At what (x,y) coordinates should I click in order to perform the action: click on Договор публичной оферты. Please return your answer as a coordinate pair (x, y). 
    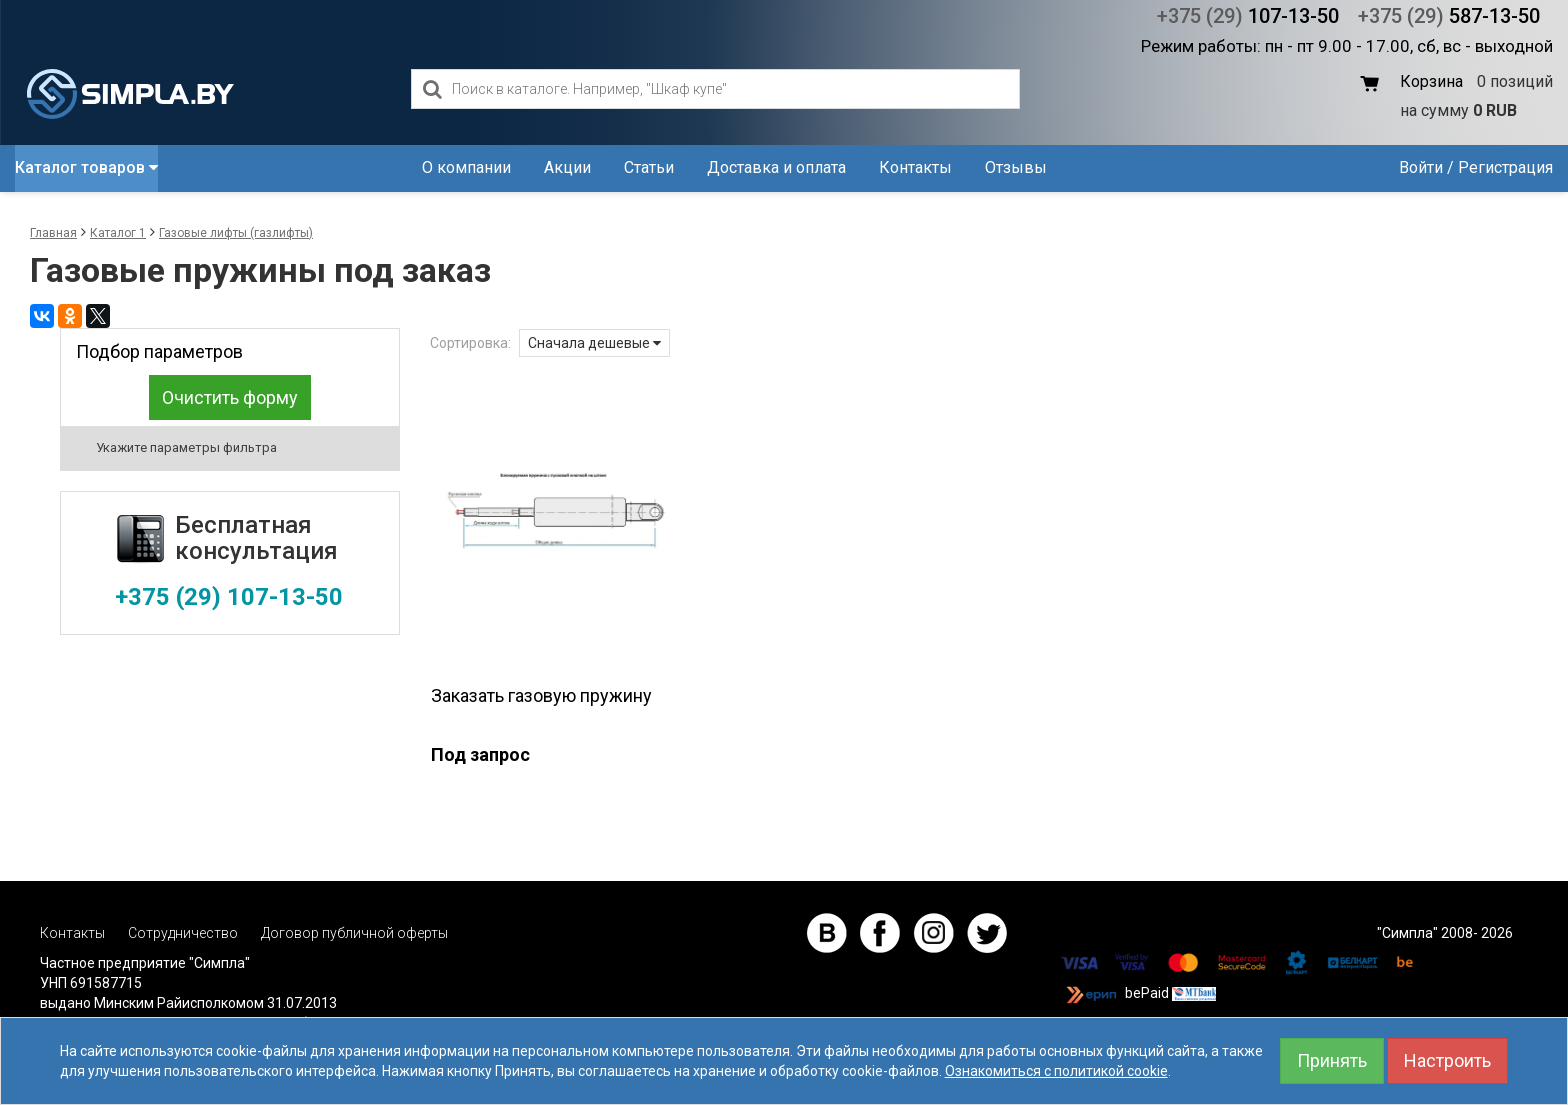
    Looking at the image, I should click on (354, 933).